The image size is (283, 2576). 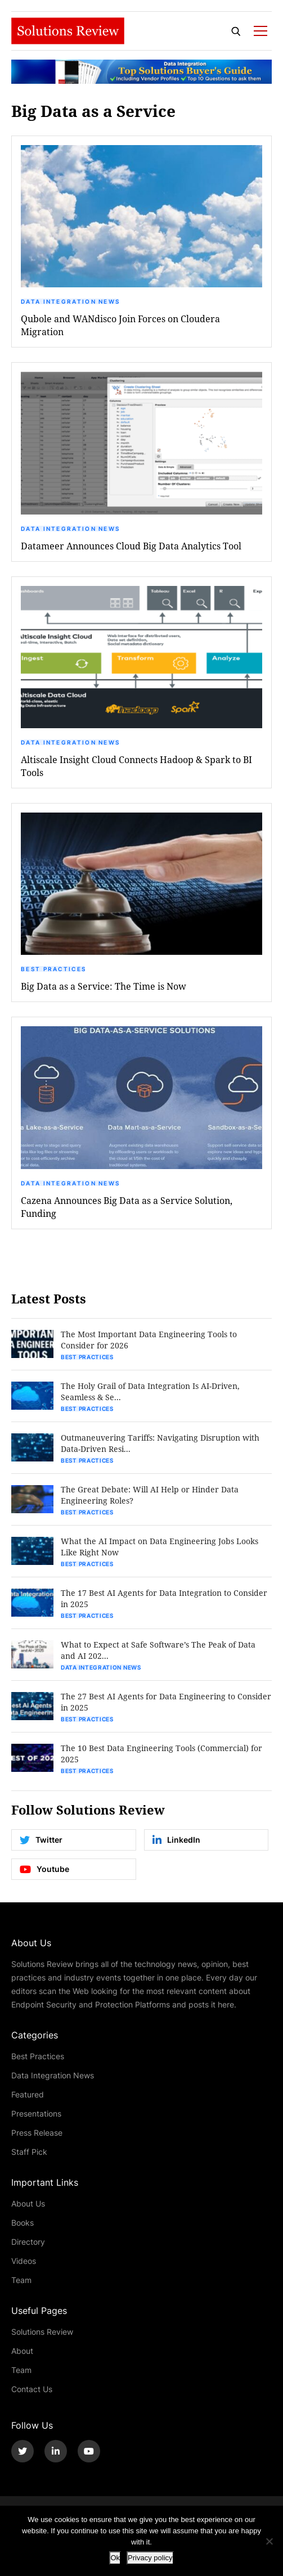 I want to click on Staff Pick, so click(x=29, y=2151).